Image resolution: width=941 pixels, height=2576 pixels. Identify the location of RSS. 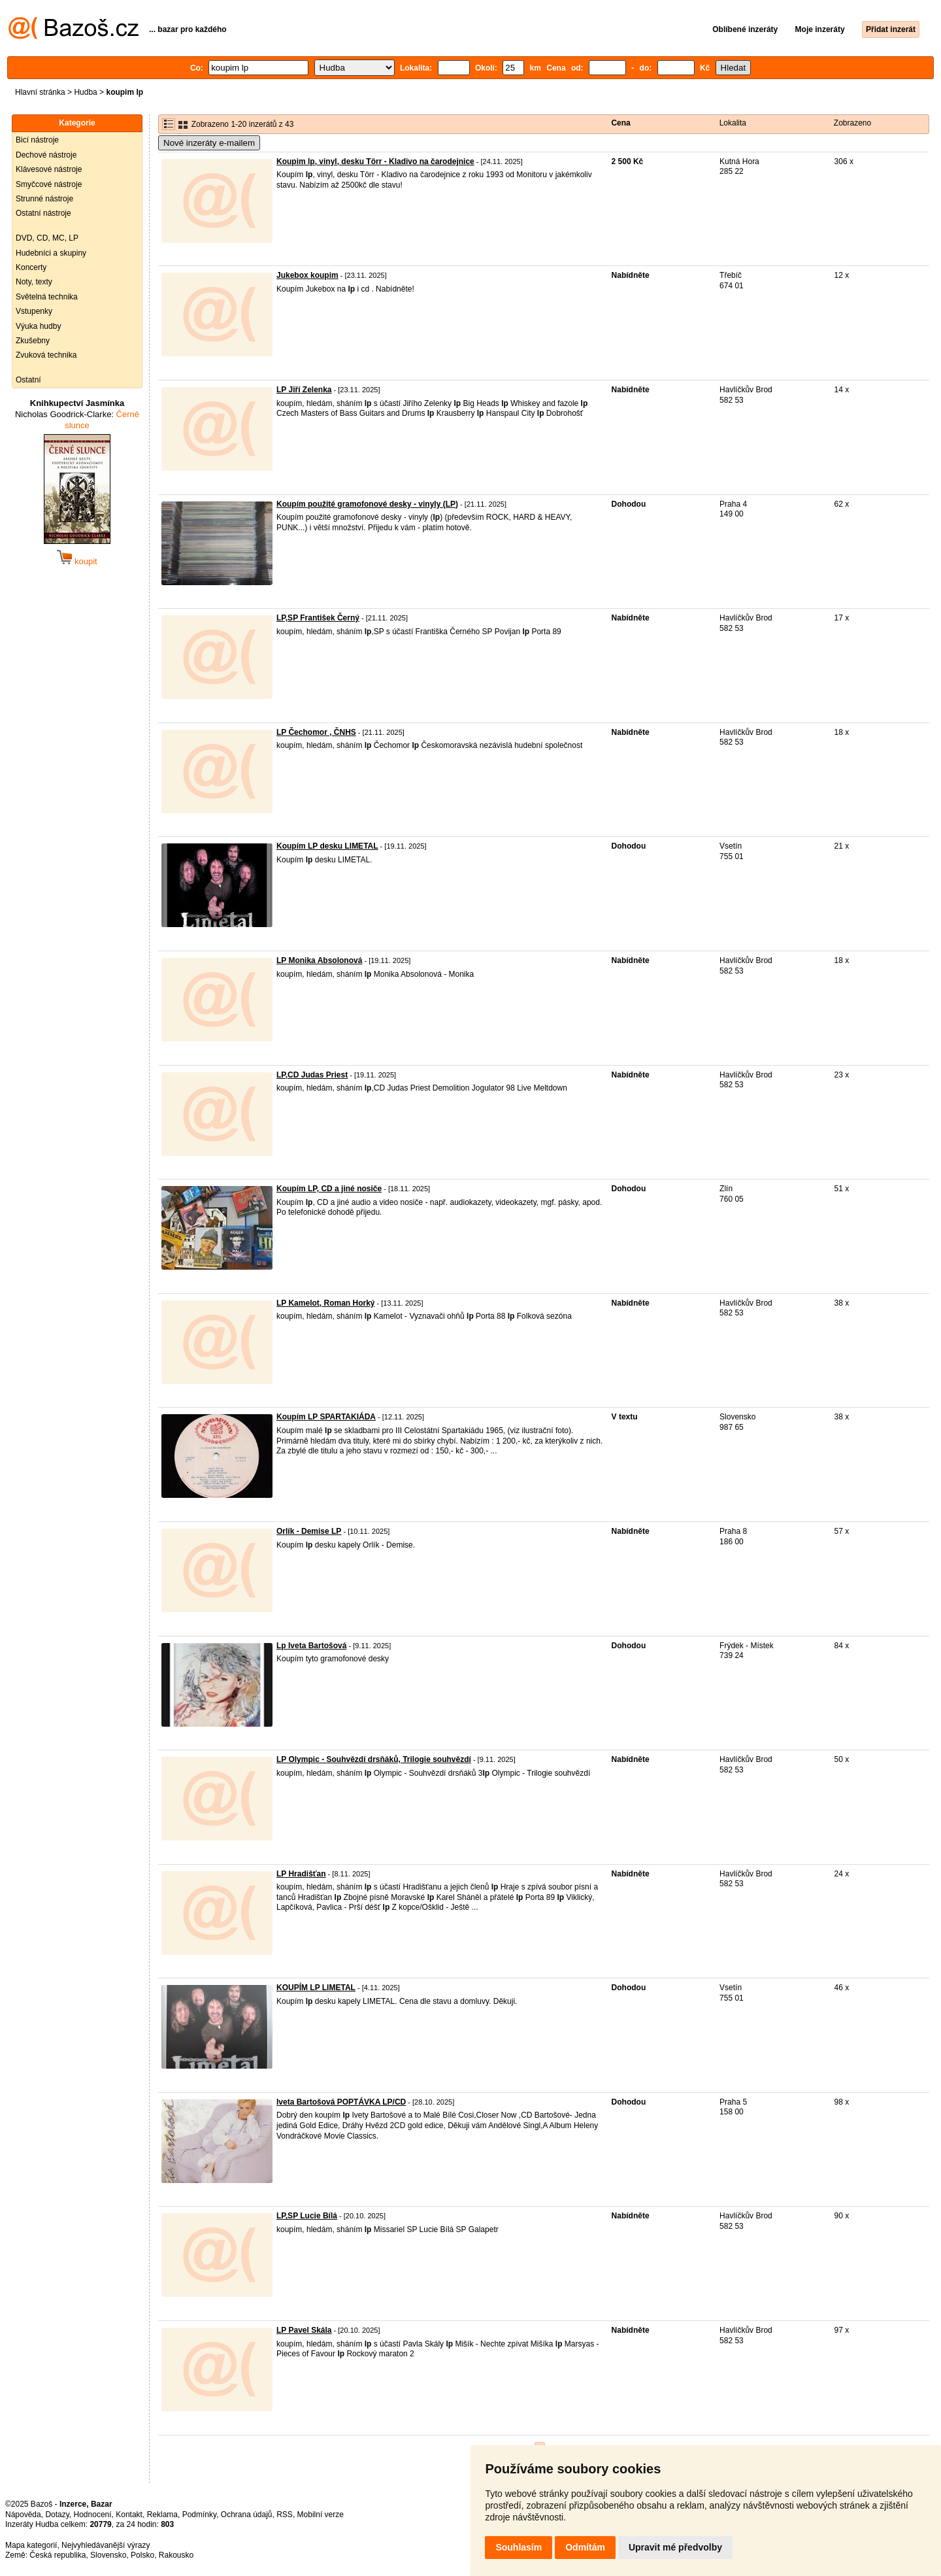
(284, 2514).